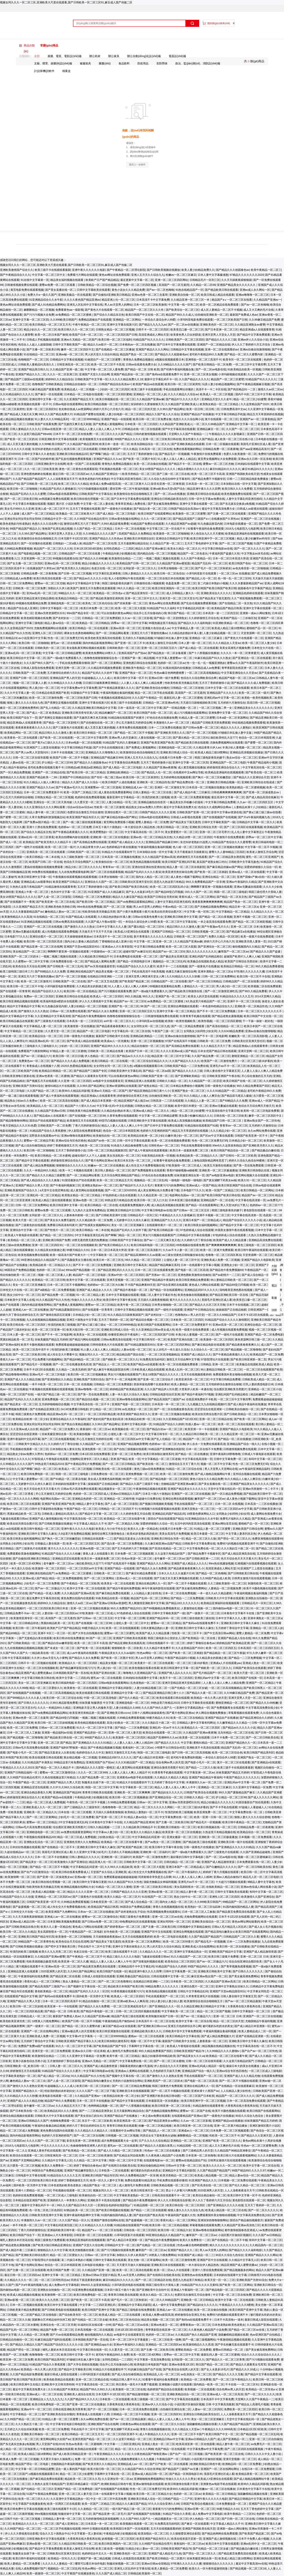 This screenshot has height=2576, width=284. I want to click on 视频女同久久久一区二区三区,亚洲欧美大尺度在线观看,国产日韩欧美一区二区三区91,麻豆成人国产传媒二区, so click(66, 2).